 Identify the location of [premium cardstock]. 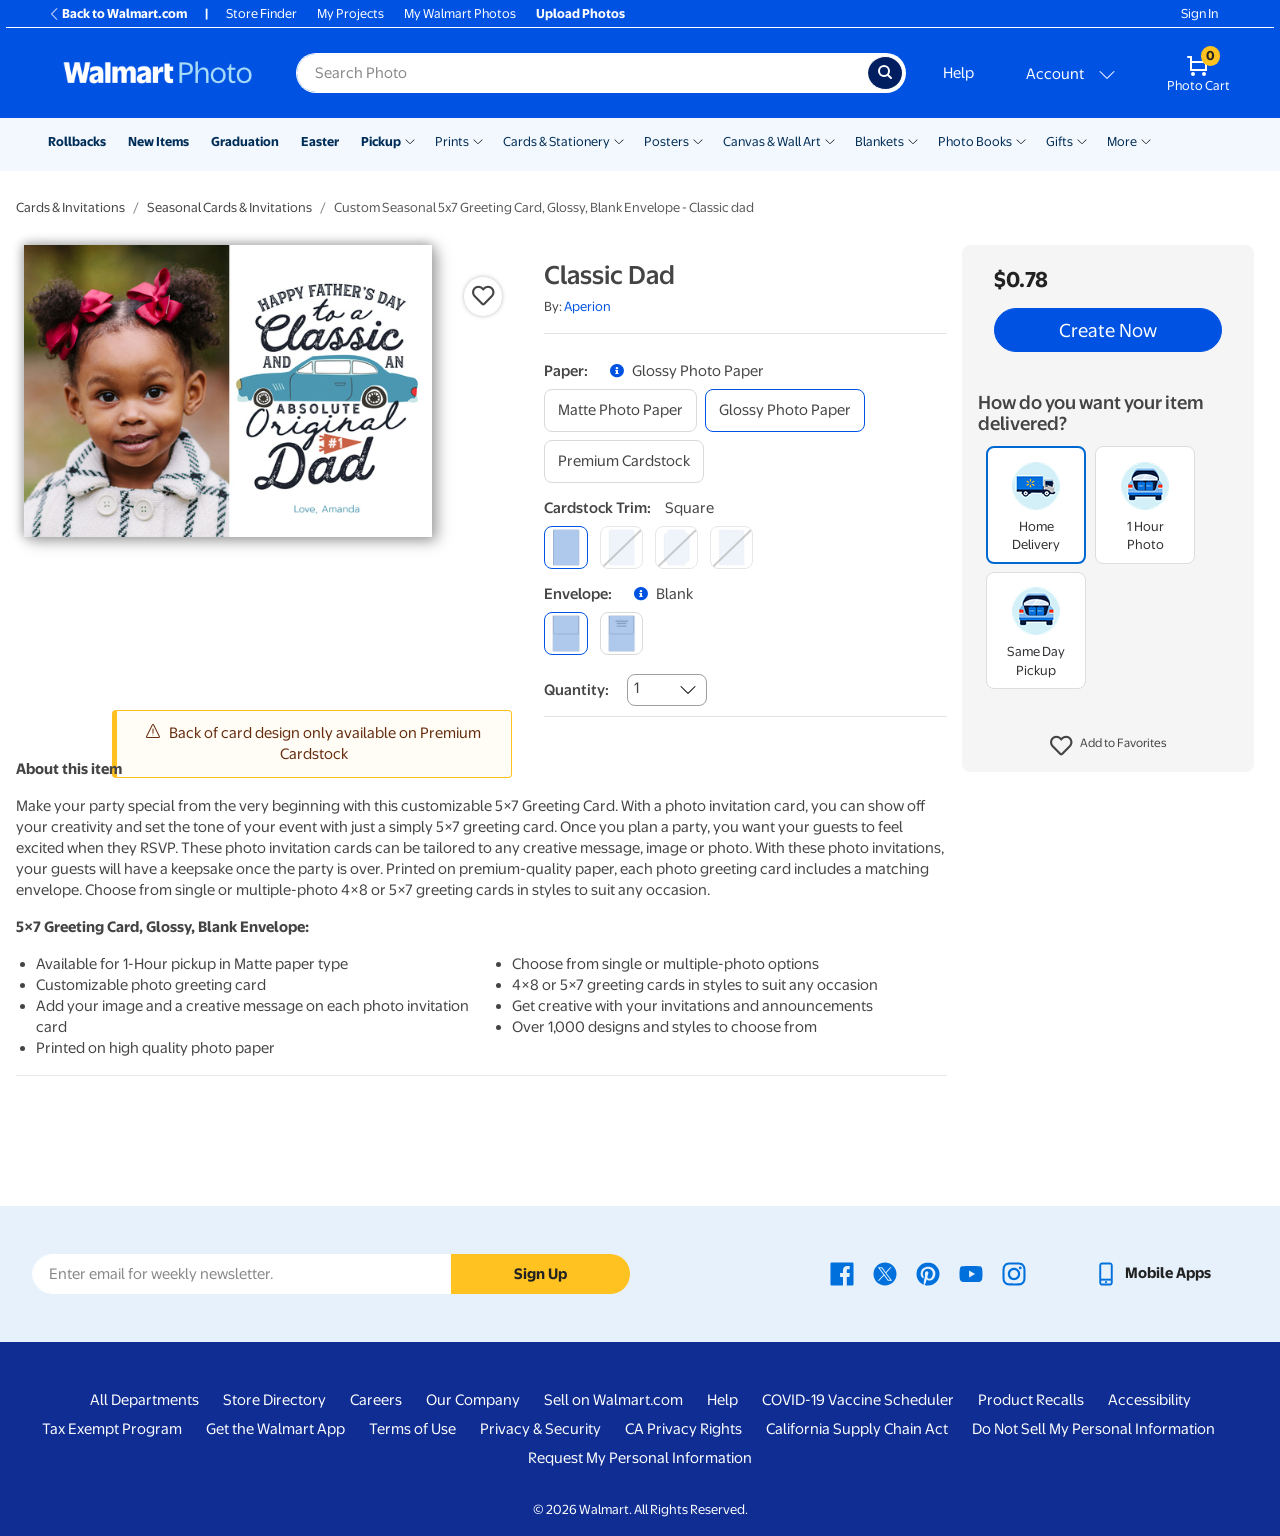
(624, 461).